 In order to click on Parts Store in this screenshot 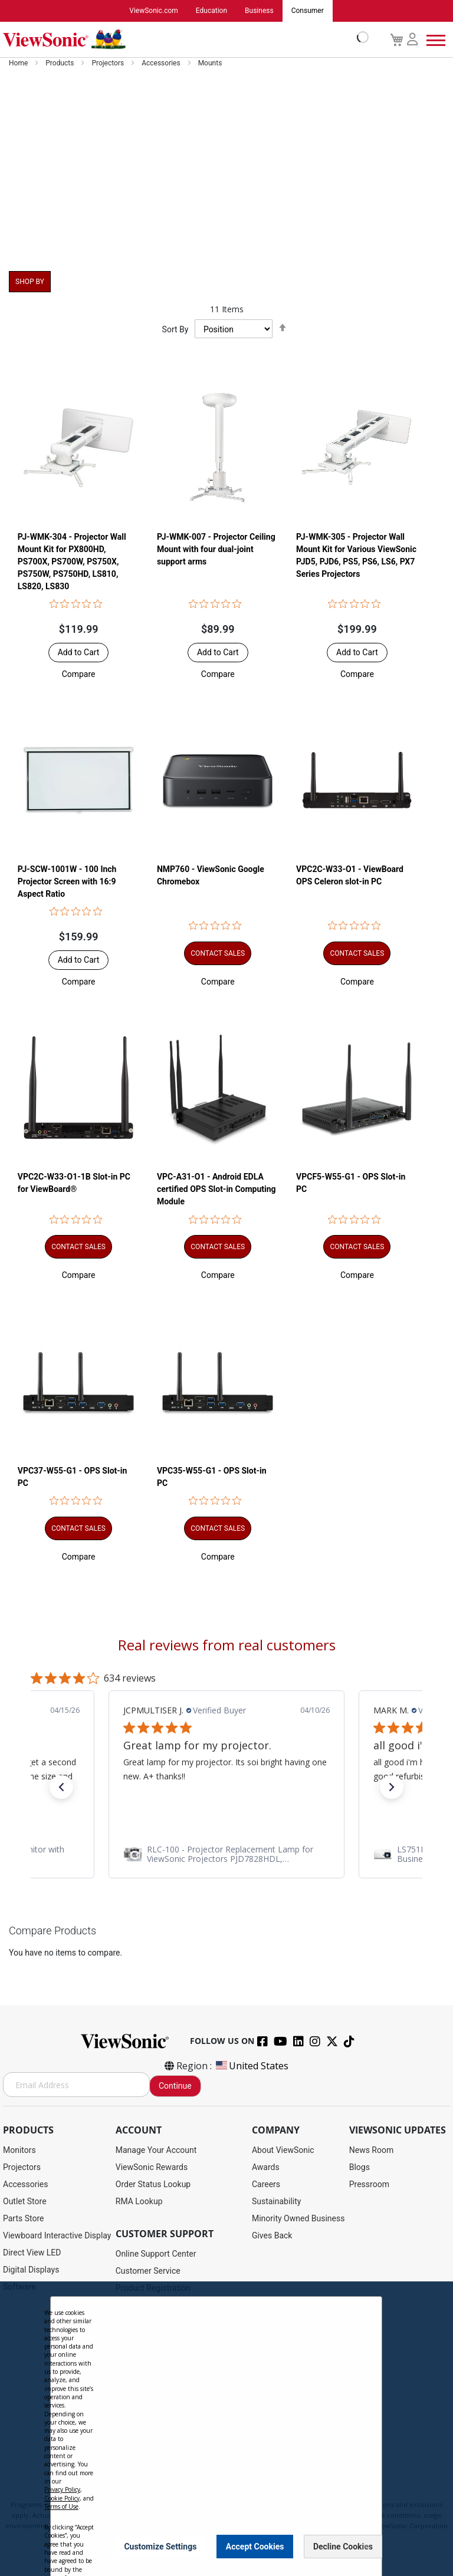, I will do `click(23, 2219)`.